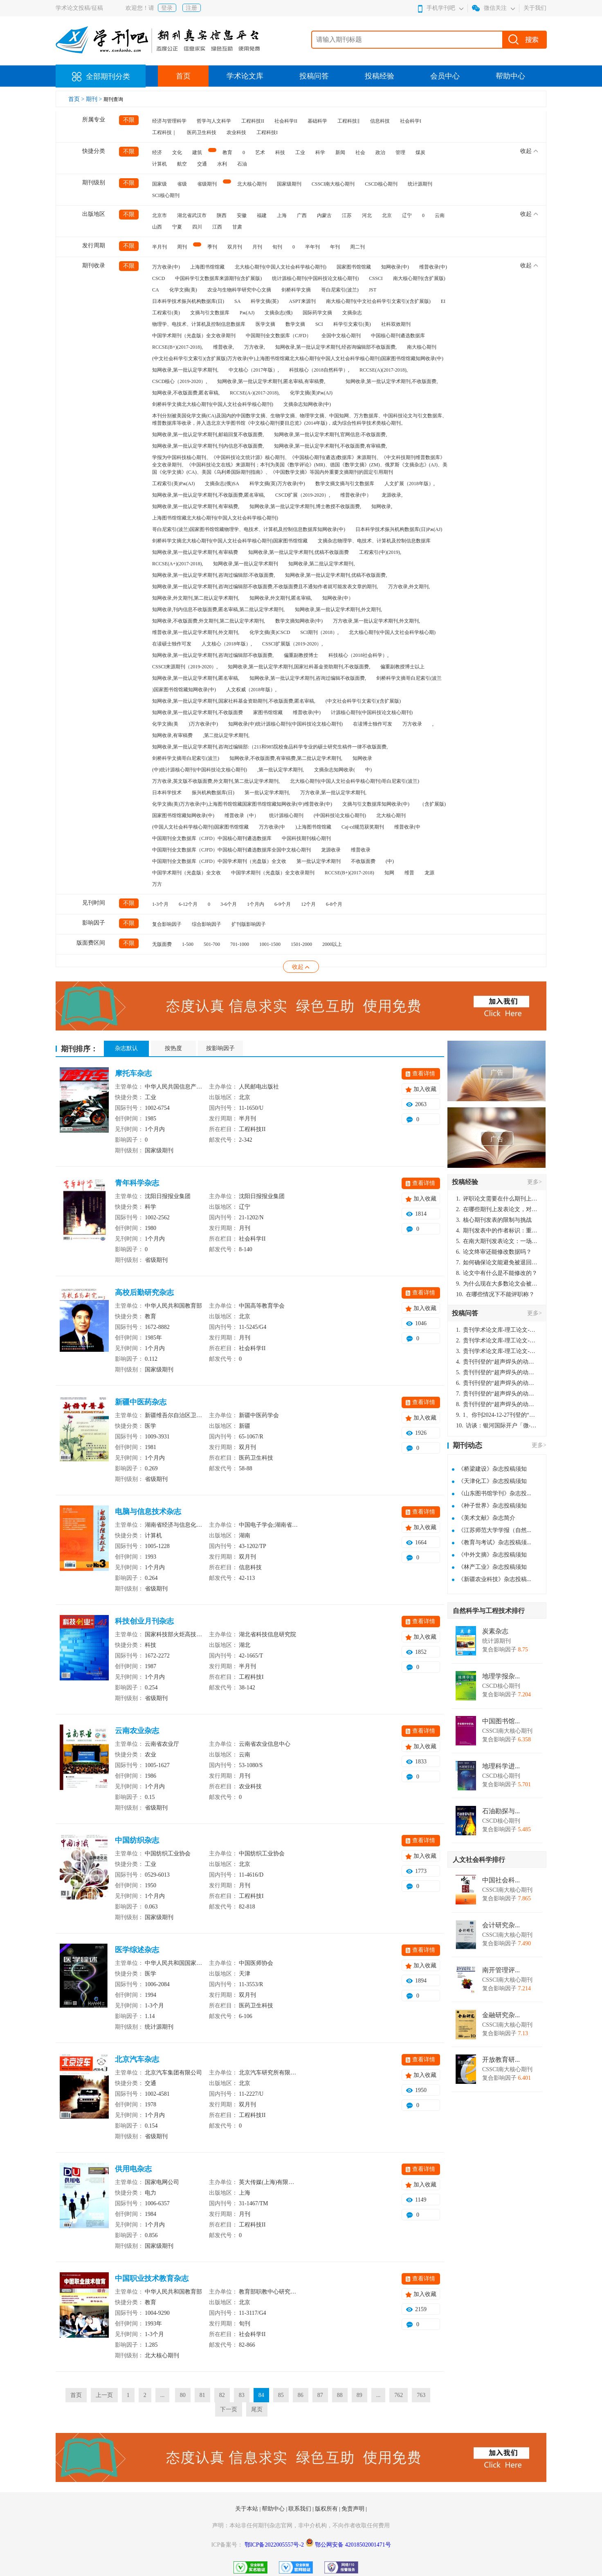  I want to click on 计算机, so click(159, 164).